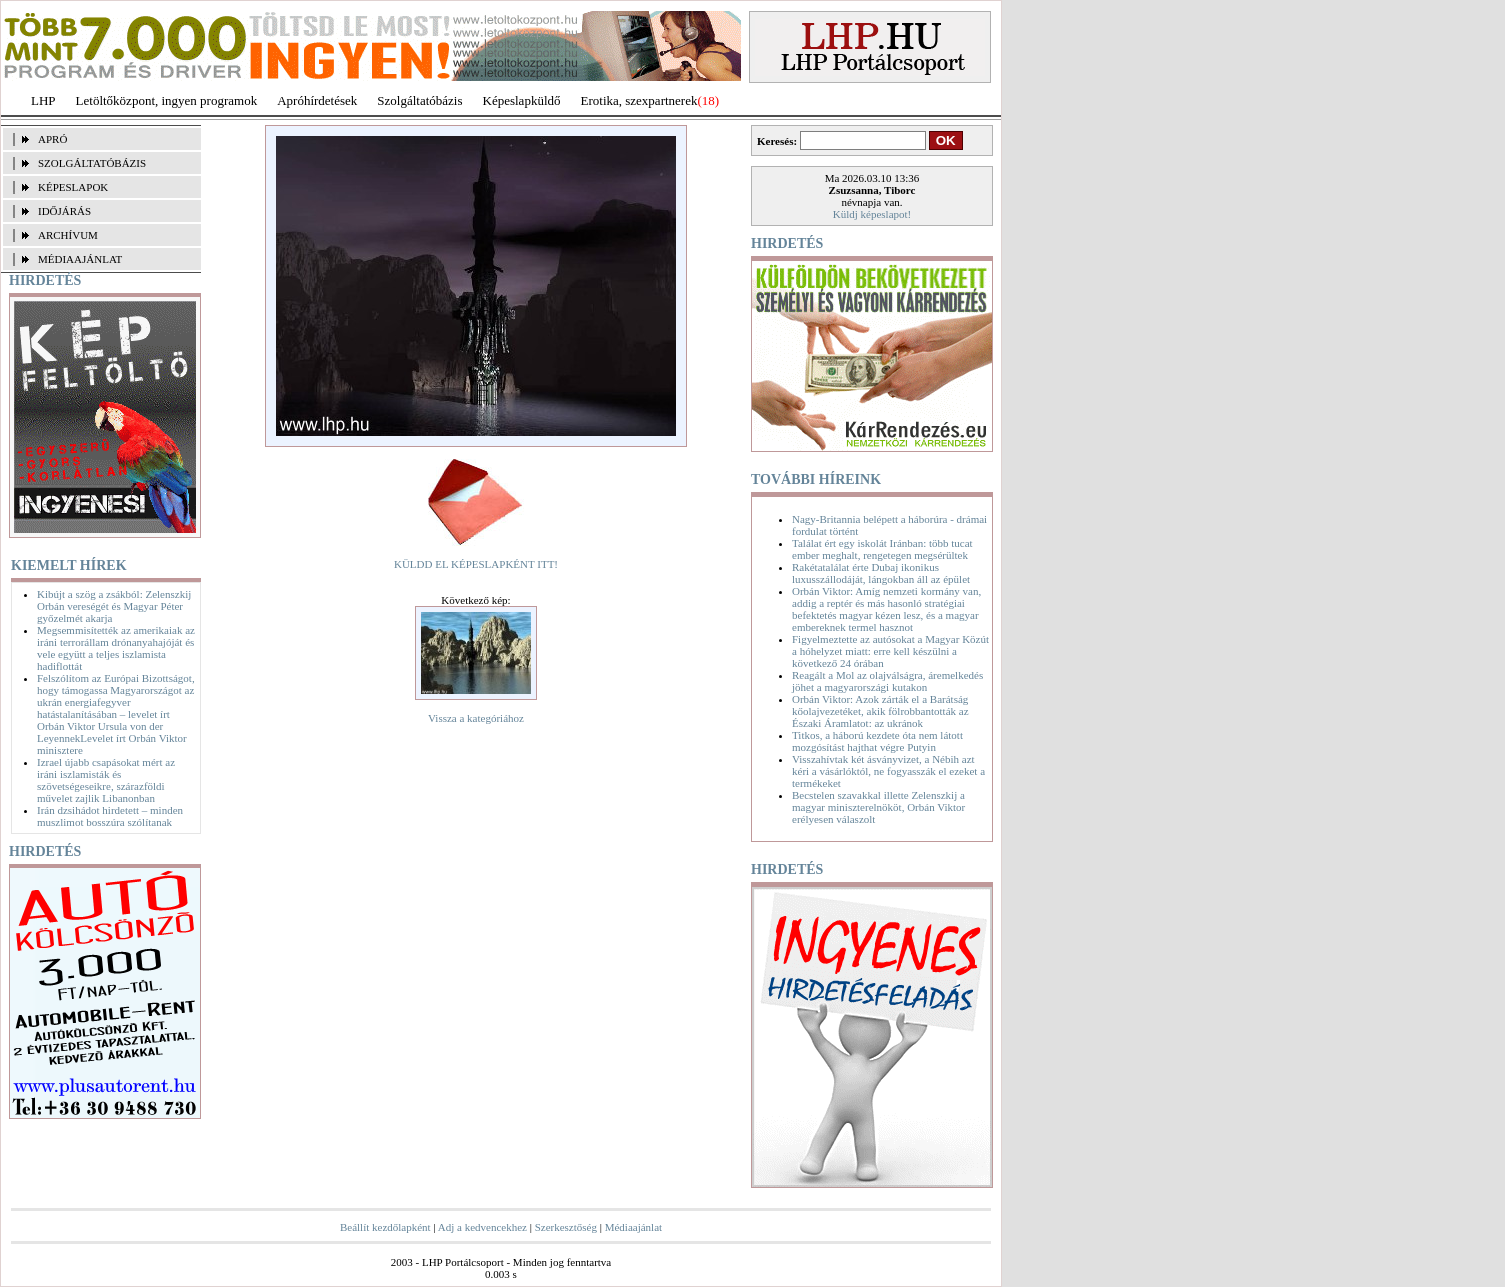  Describe the element at coordinates (385, 1227) in the screenshot. I see `Beállít kezdőlapként` at that location.